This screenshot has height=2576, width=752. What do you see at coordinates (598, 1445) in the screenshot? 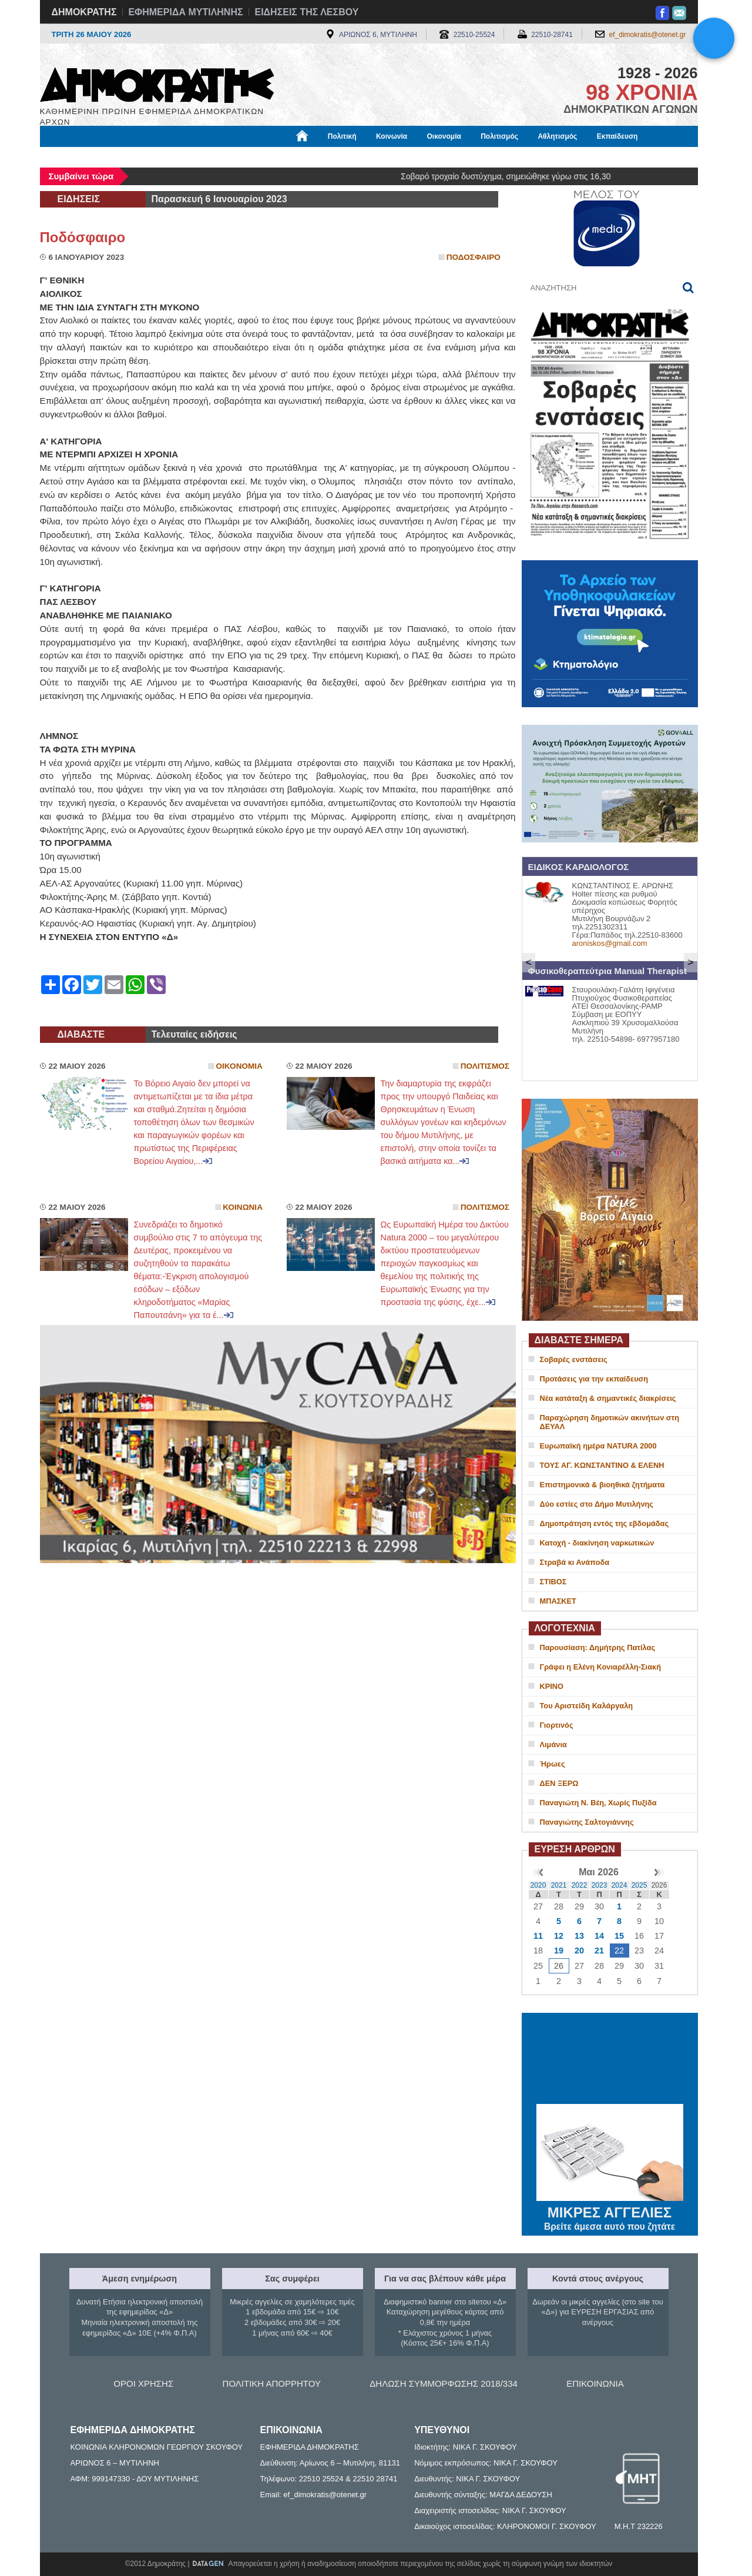
I see `Ευρωπαϊκή ημέρα NATURA 2000` at bounding box center [598, 1445].